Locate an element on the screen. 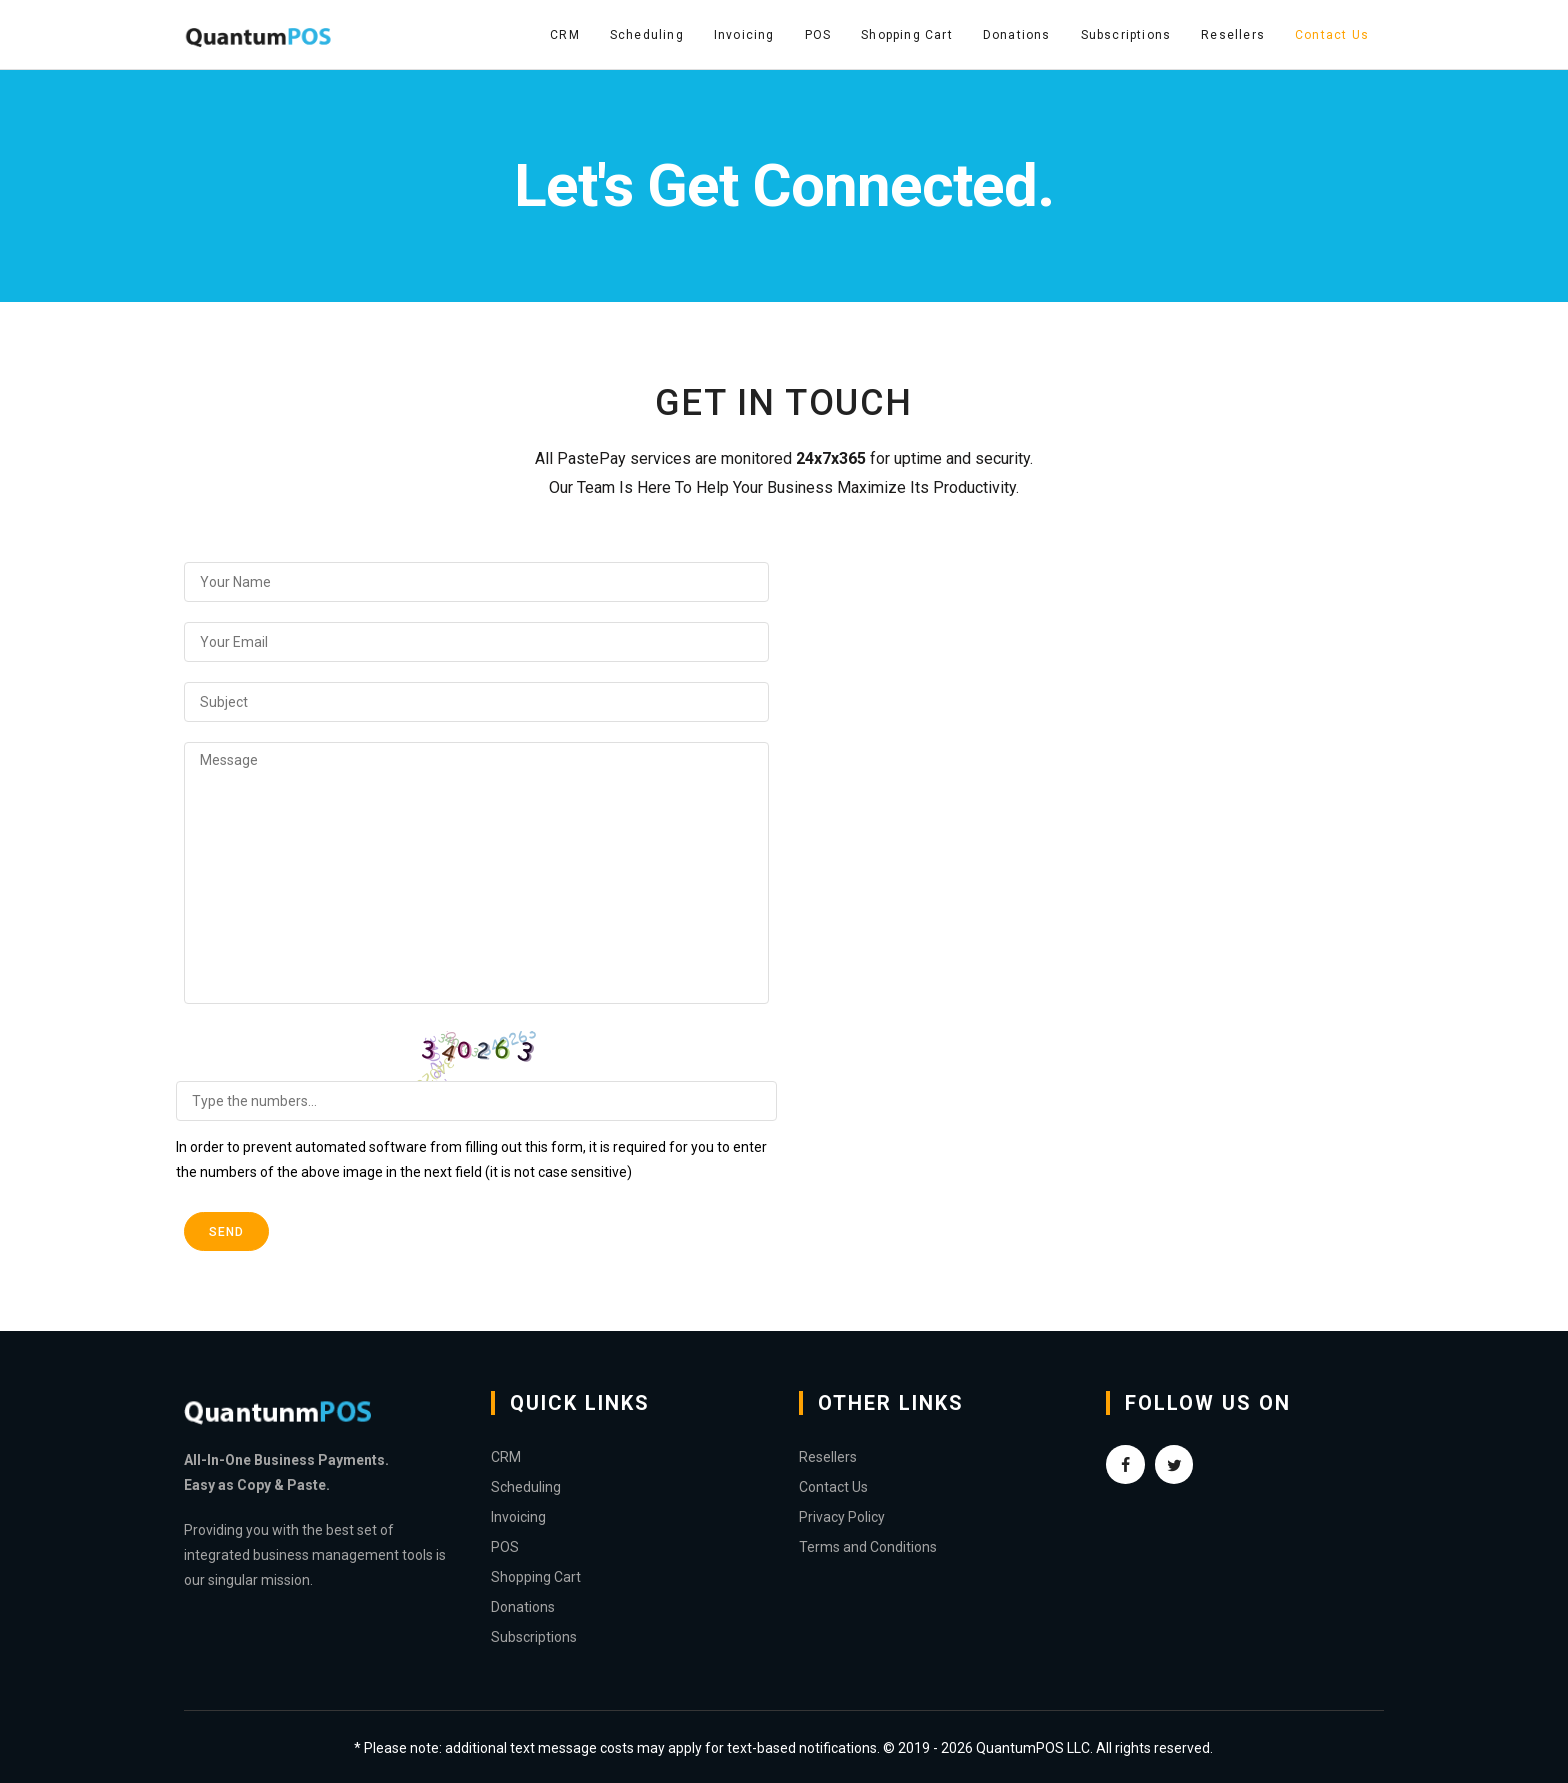  Subscriptions is located at coordinates (1126, 35).